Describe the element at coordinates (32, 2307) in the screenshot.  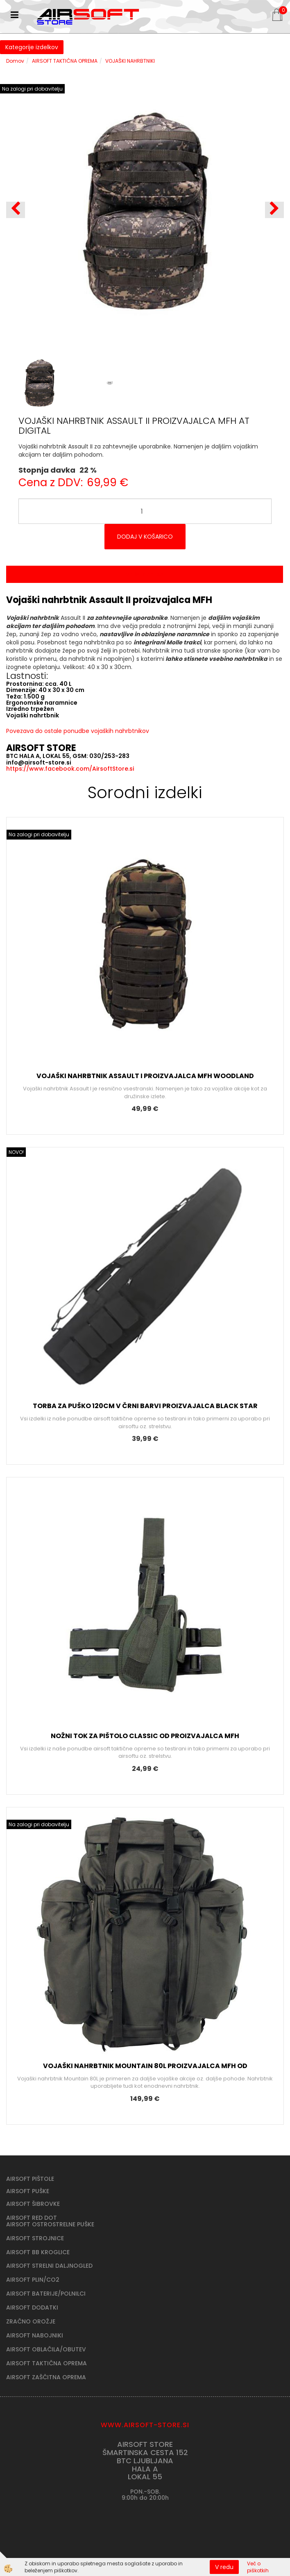
I see `AIRSOFT DODATKI` at that location.